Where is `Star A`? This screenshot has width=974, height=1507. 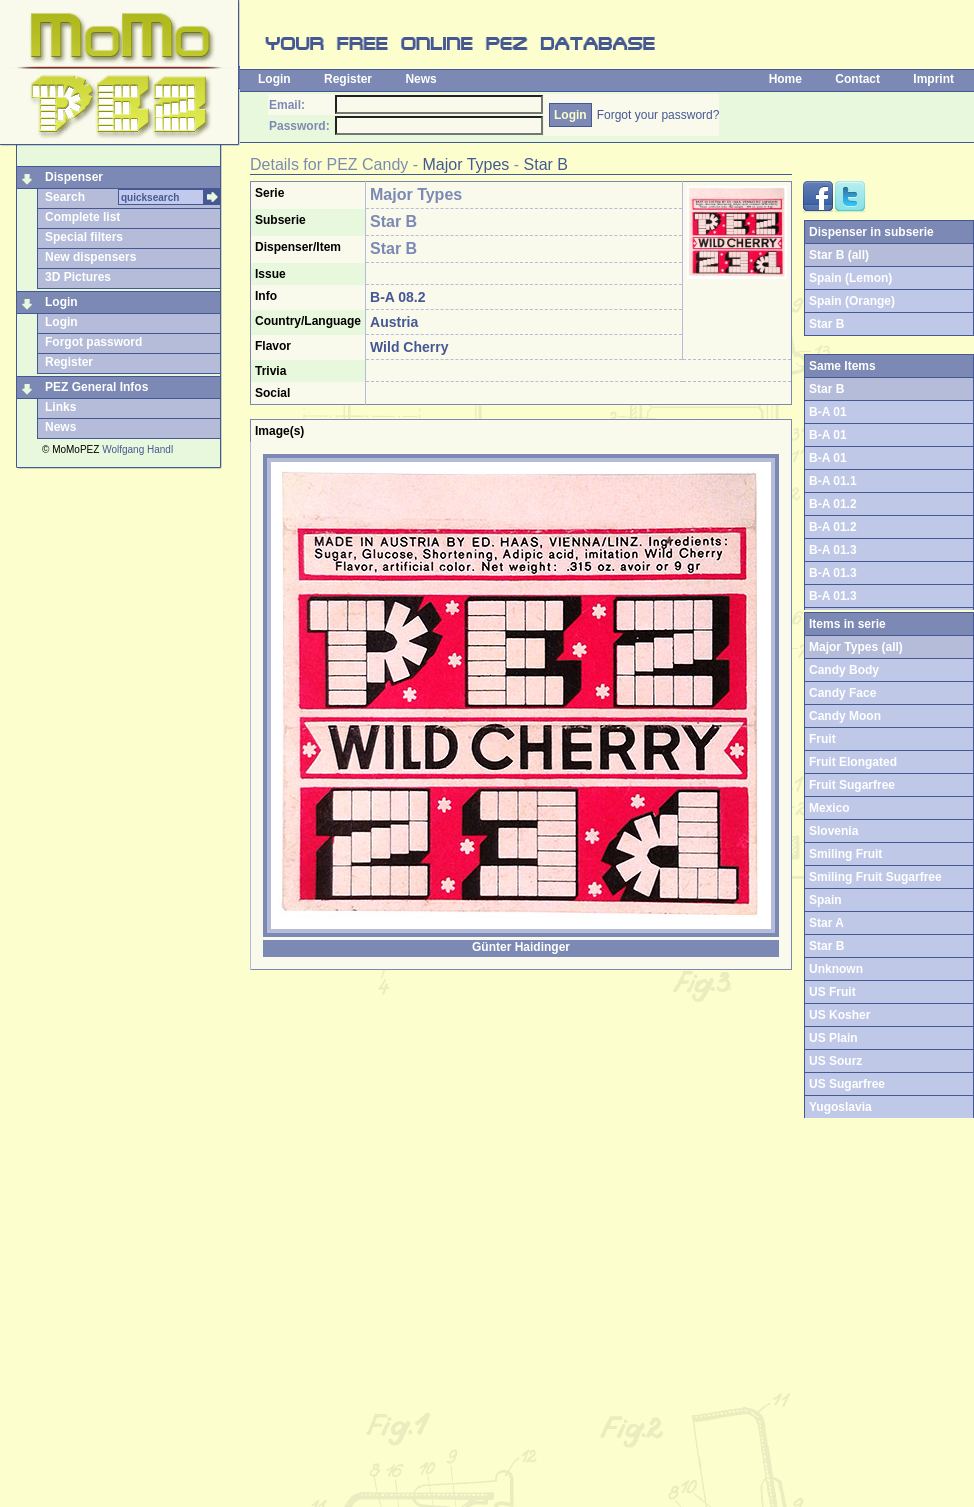 Star A is located at coordinates (826, 923).